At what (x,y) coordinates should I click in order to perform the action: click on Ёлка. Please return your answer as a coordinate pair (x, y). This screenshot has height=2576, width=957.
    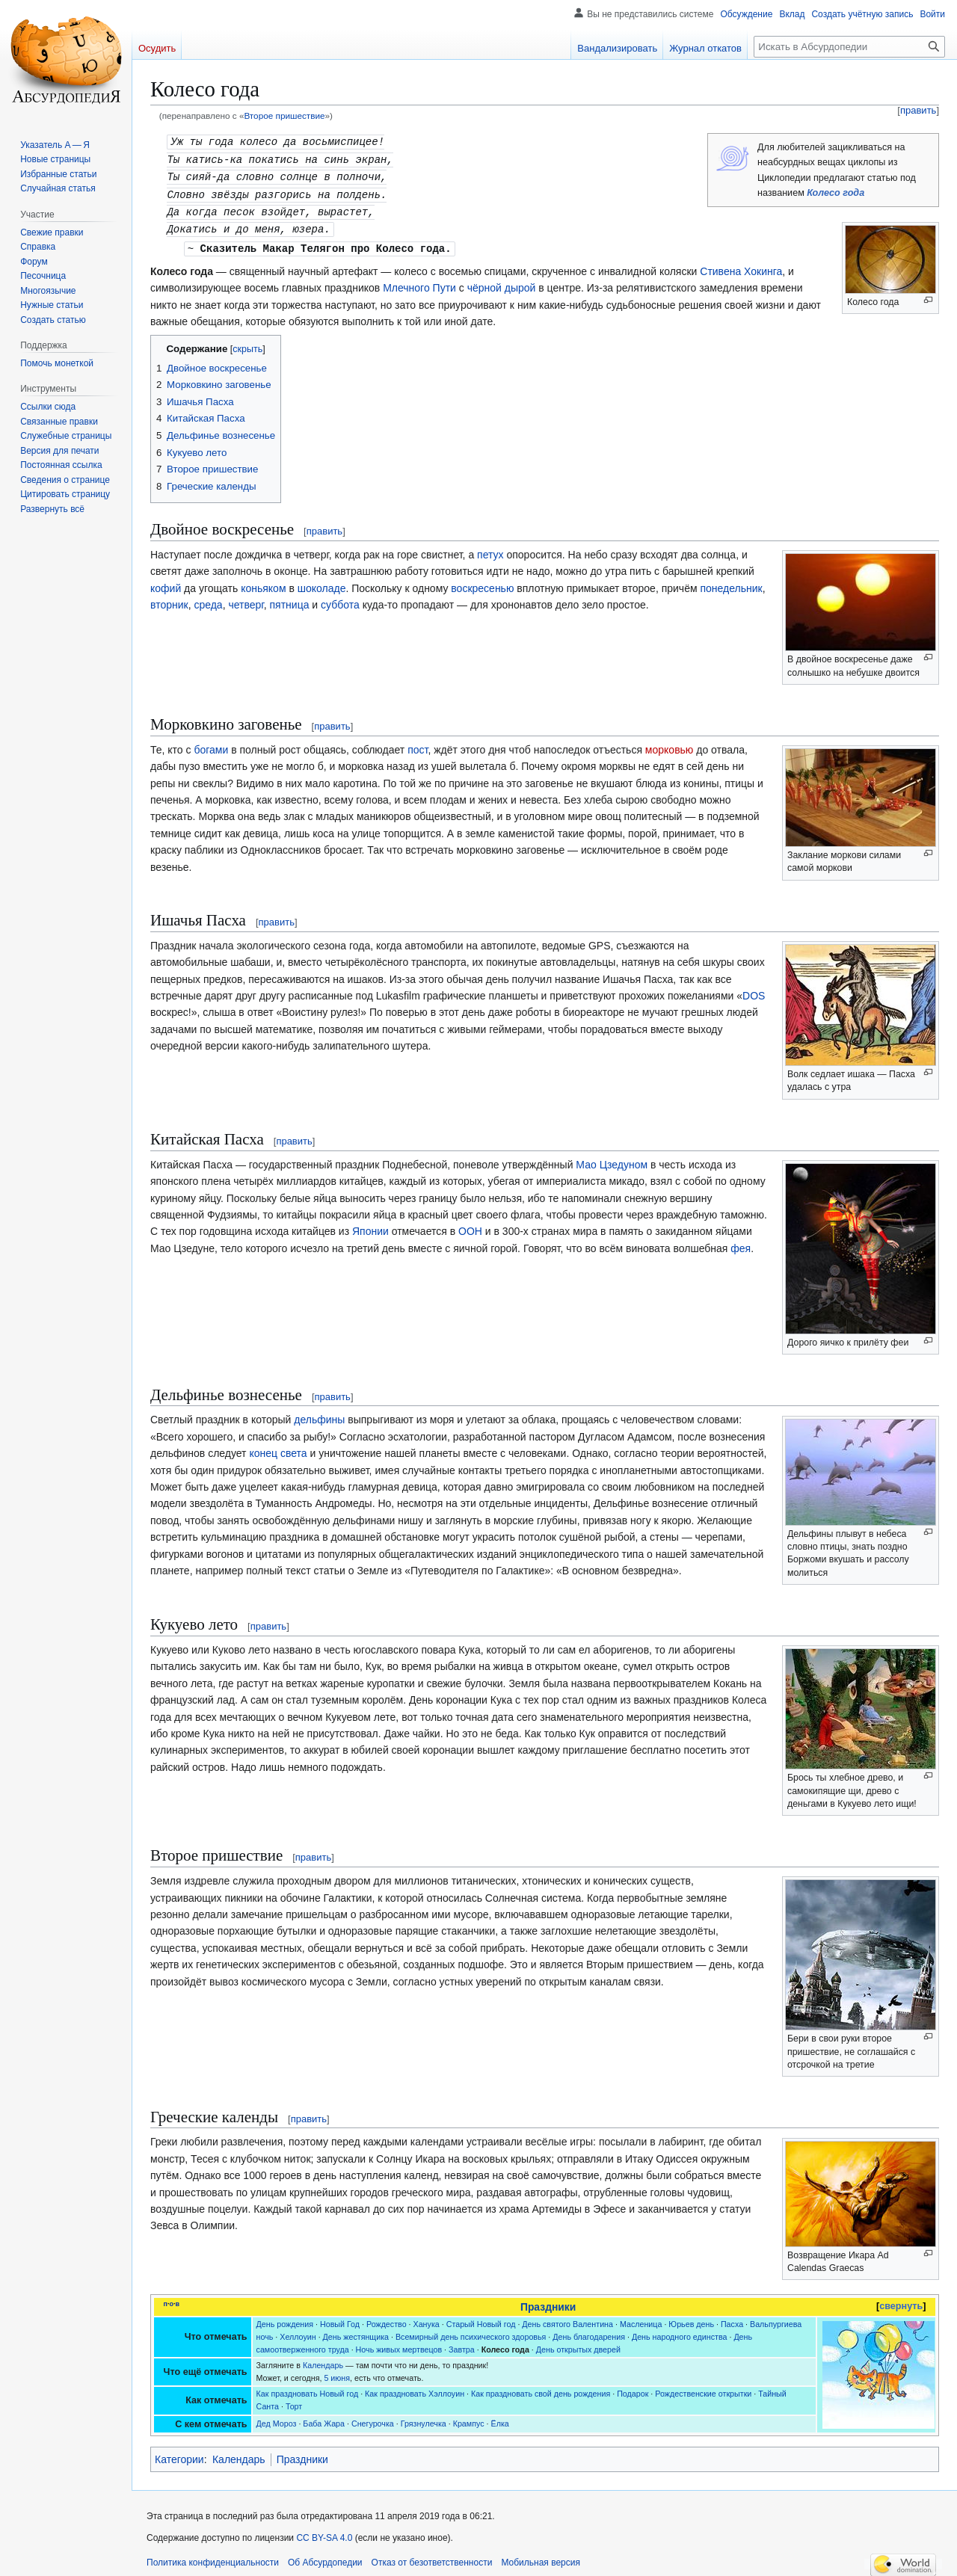
    Looking at the image, I should click on (500, 2418).